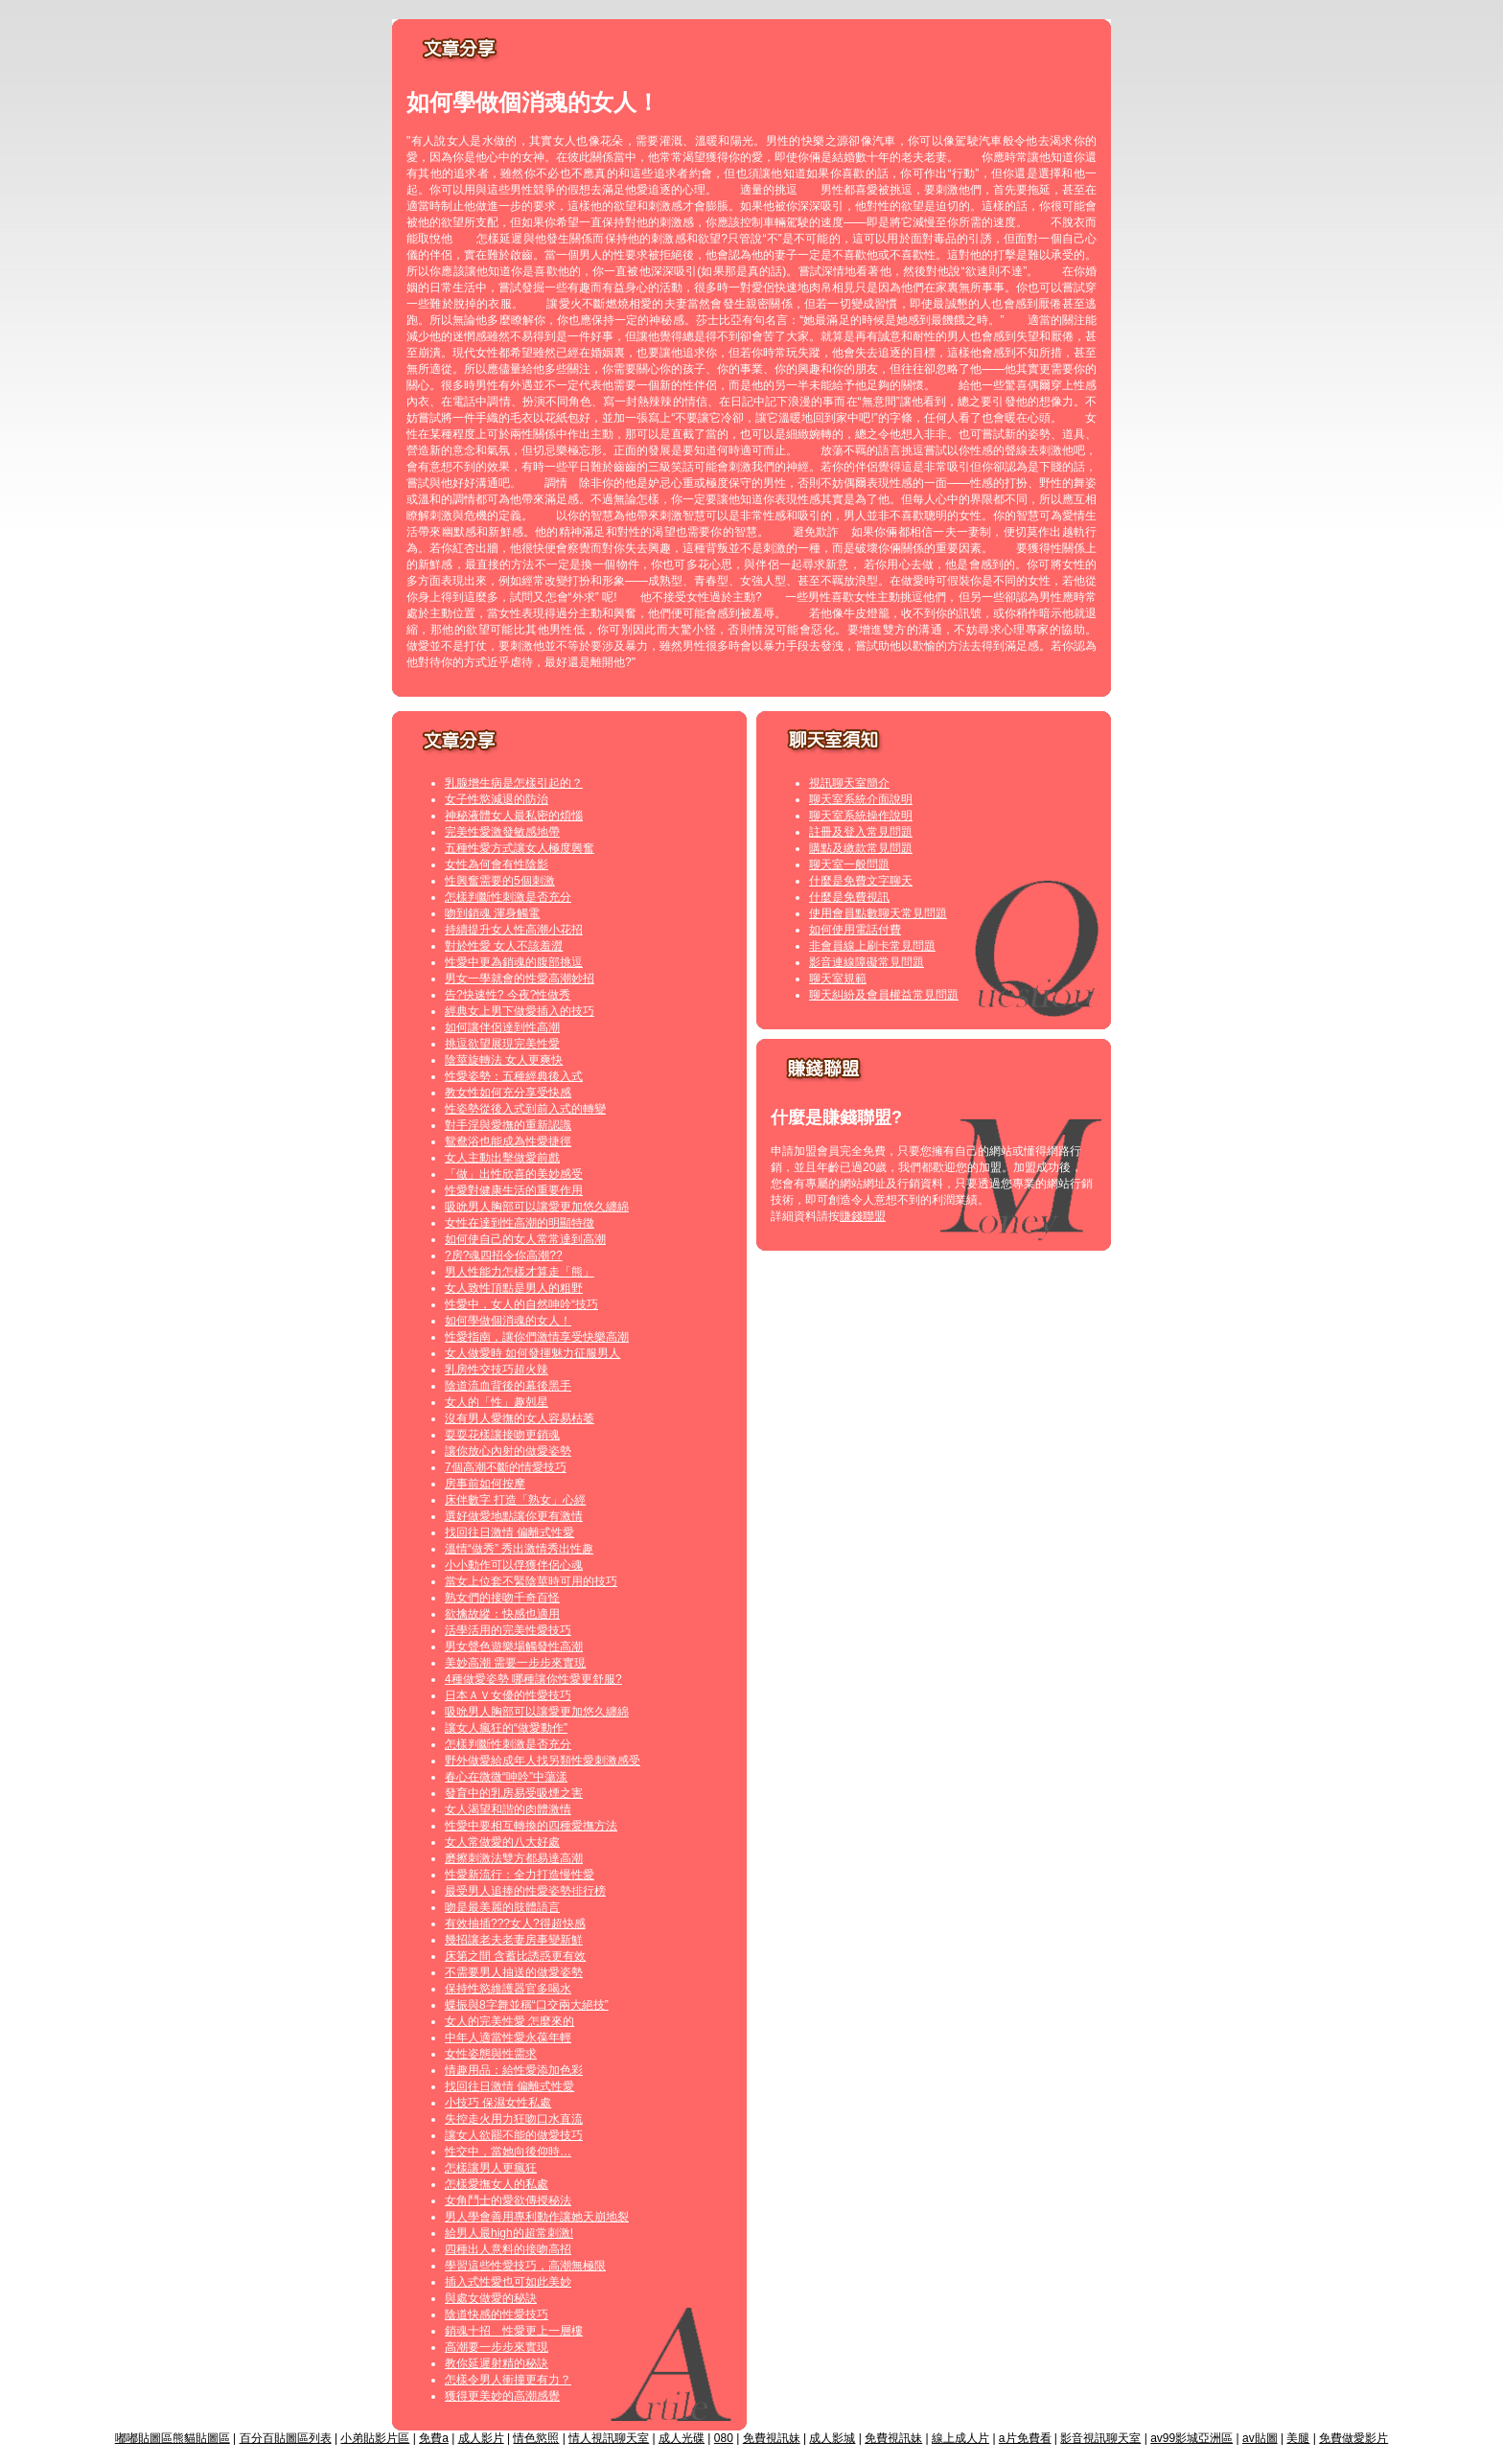 This screenshot has height=2464, width=1503. I want to click on 挑逗欲望展現完美性愛, so click(502, 1043).